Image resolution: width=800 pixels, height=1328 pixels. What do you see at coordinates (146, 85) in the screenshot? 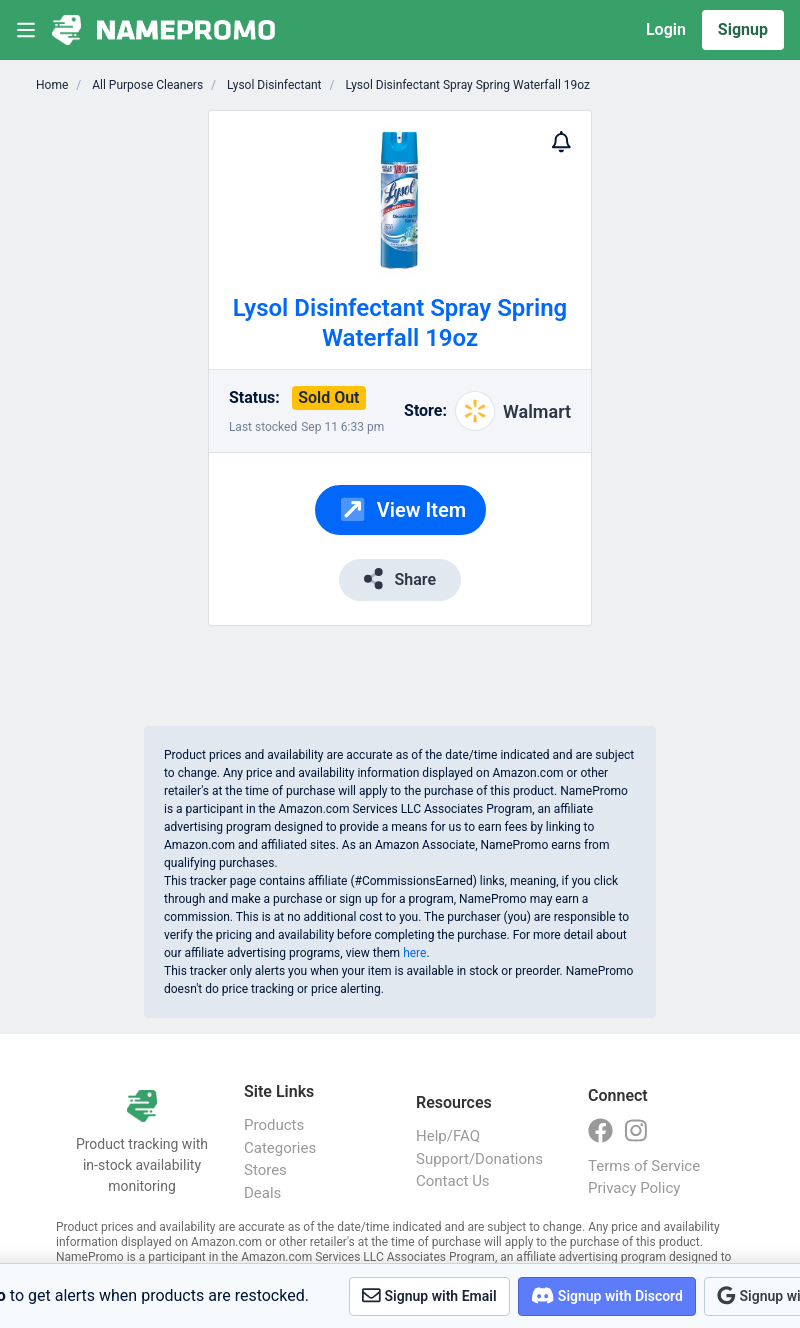
I see `All Purpose Cleaners` at bounding box center [146, 85].